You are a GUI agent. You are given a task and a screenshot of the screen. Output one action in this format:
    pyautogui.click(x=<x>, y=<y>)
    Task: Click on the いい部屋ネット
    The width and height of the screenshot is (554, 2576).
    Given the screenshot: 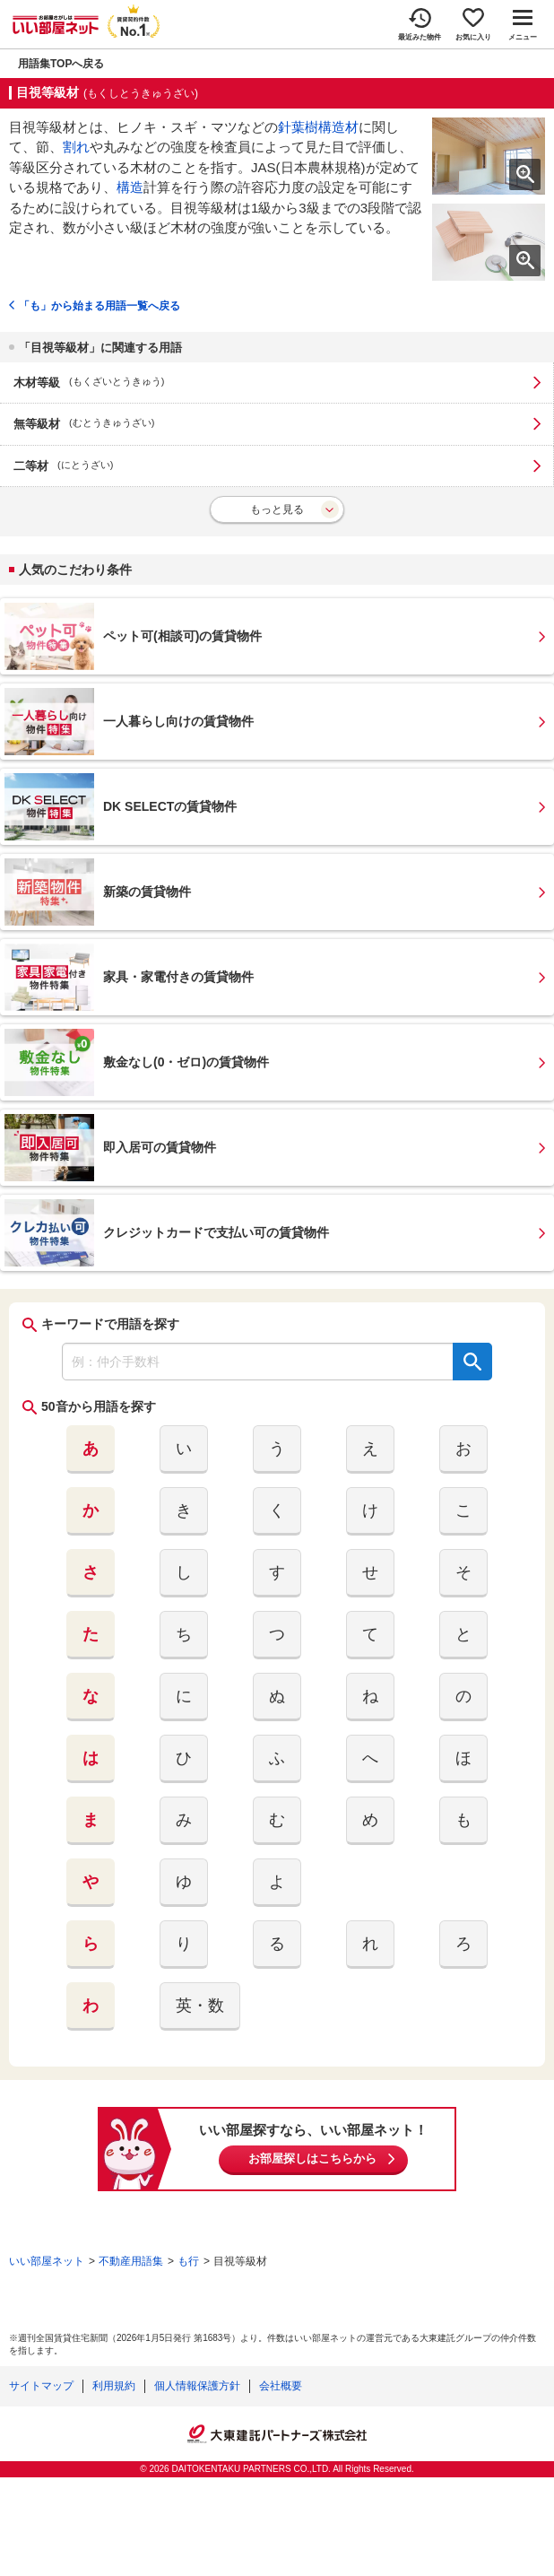 What is the action you would take?
    pyautogui.click(x=46, y=2261)
    